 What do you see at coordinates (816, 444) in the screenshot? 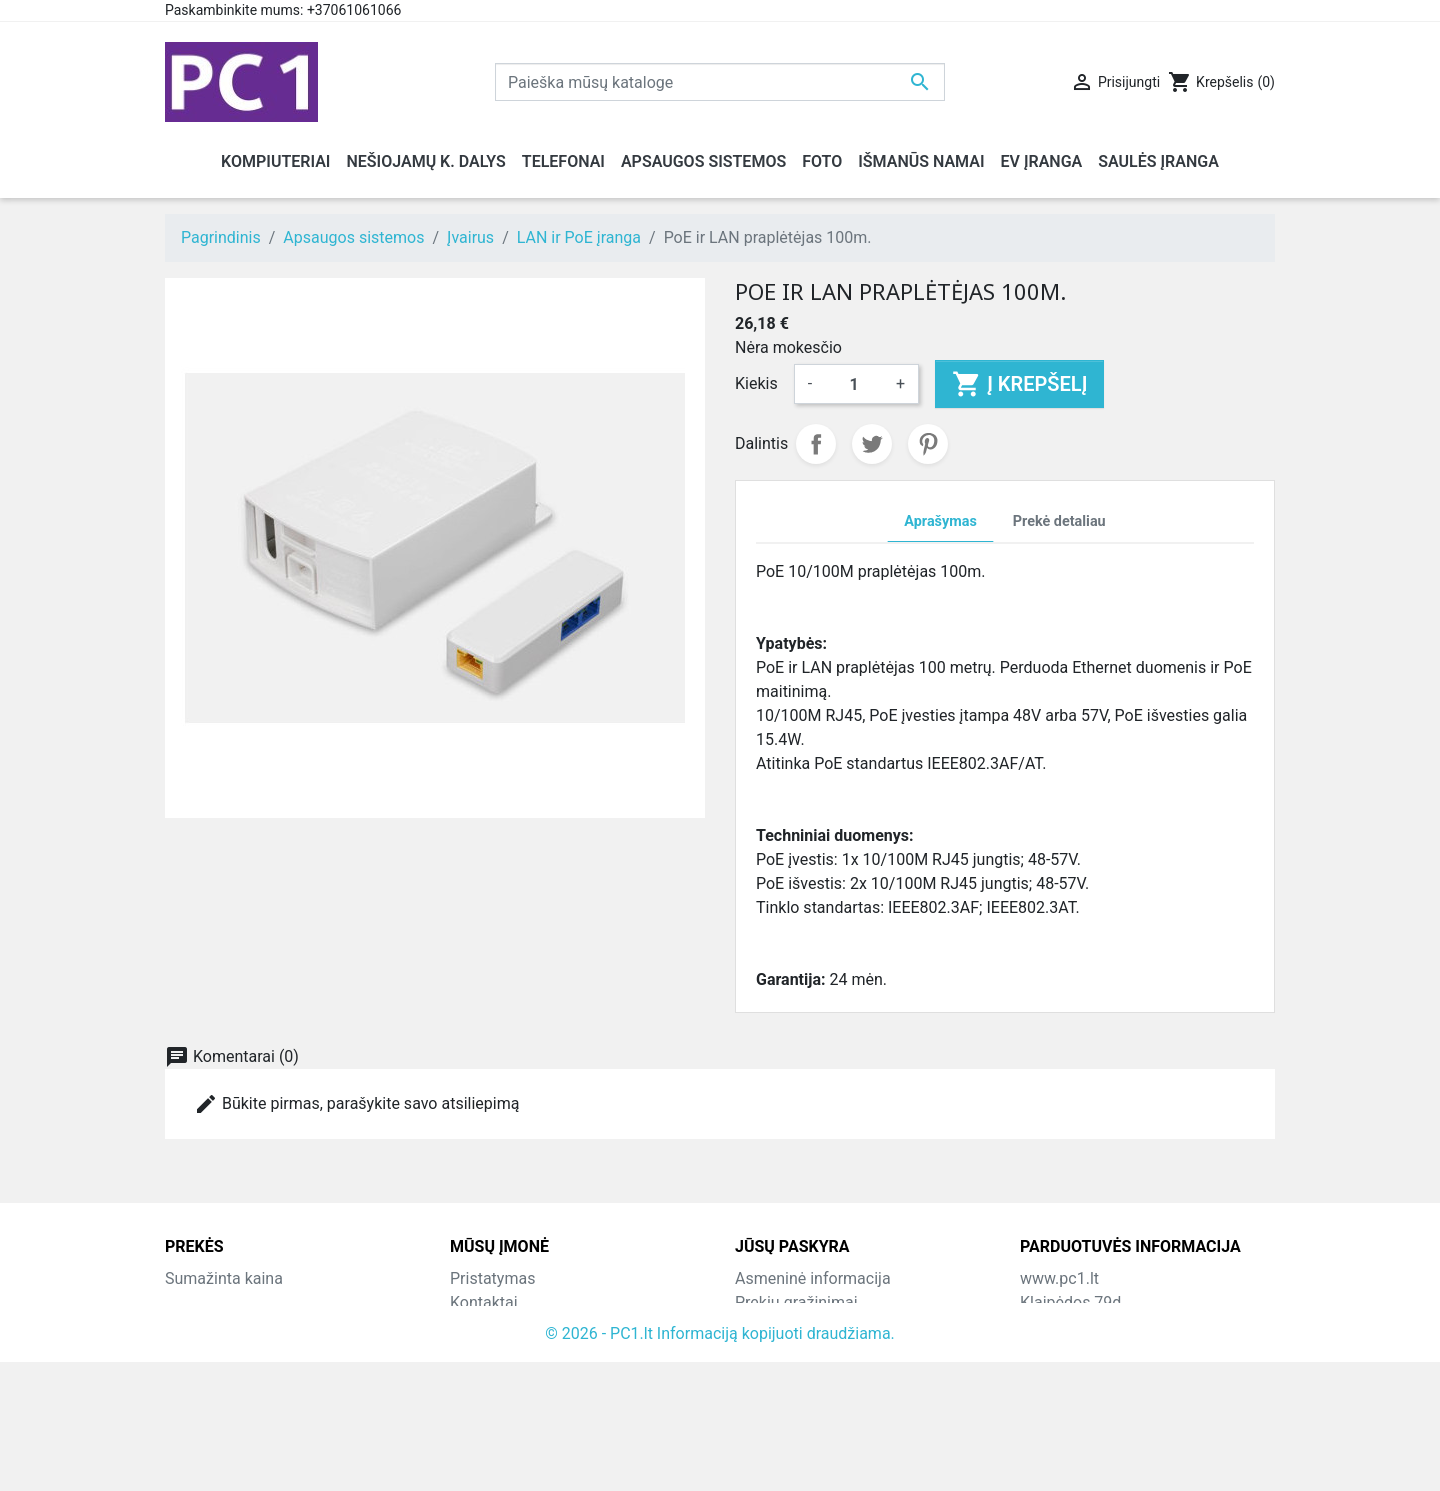
I see `Dalintis` at bounding box center [816, 444].